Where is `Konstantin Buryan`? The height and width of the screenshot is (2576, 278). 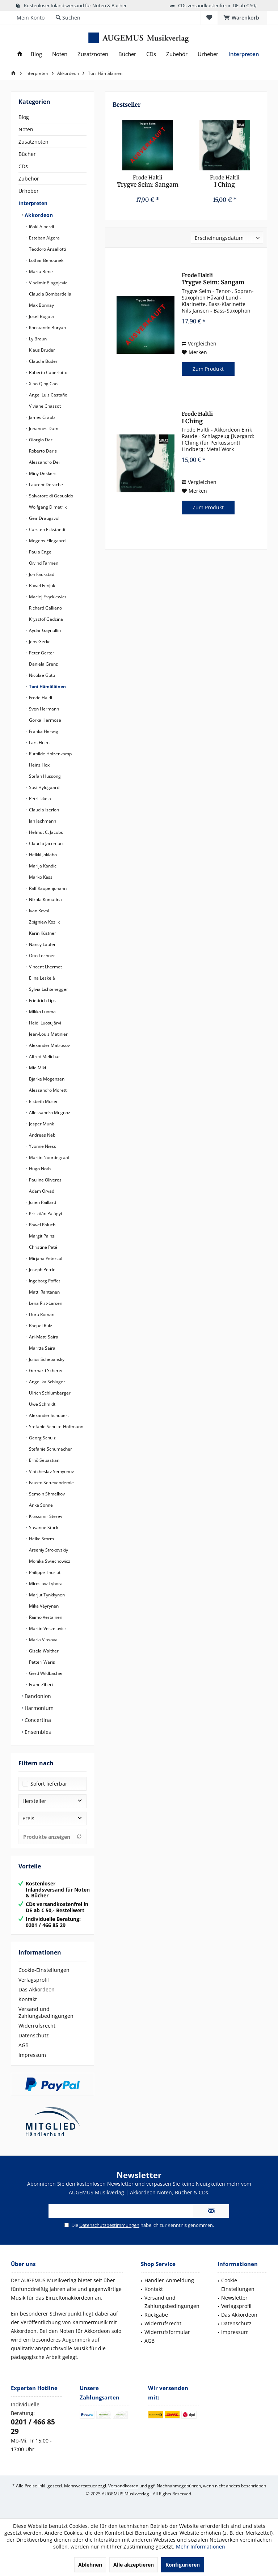 Konstantin Buryan is located at coordinates (47, 327).